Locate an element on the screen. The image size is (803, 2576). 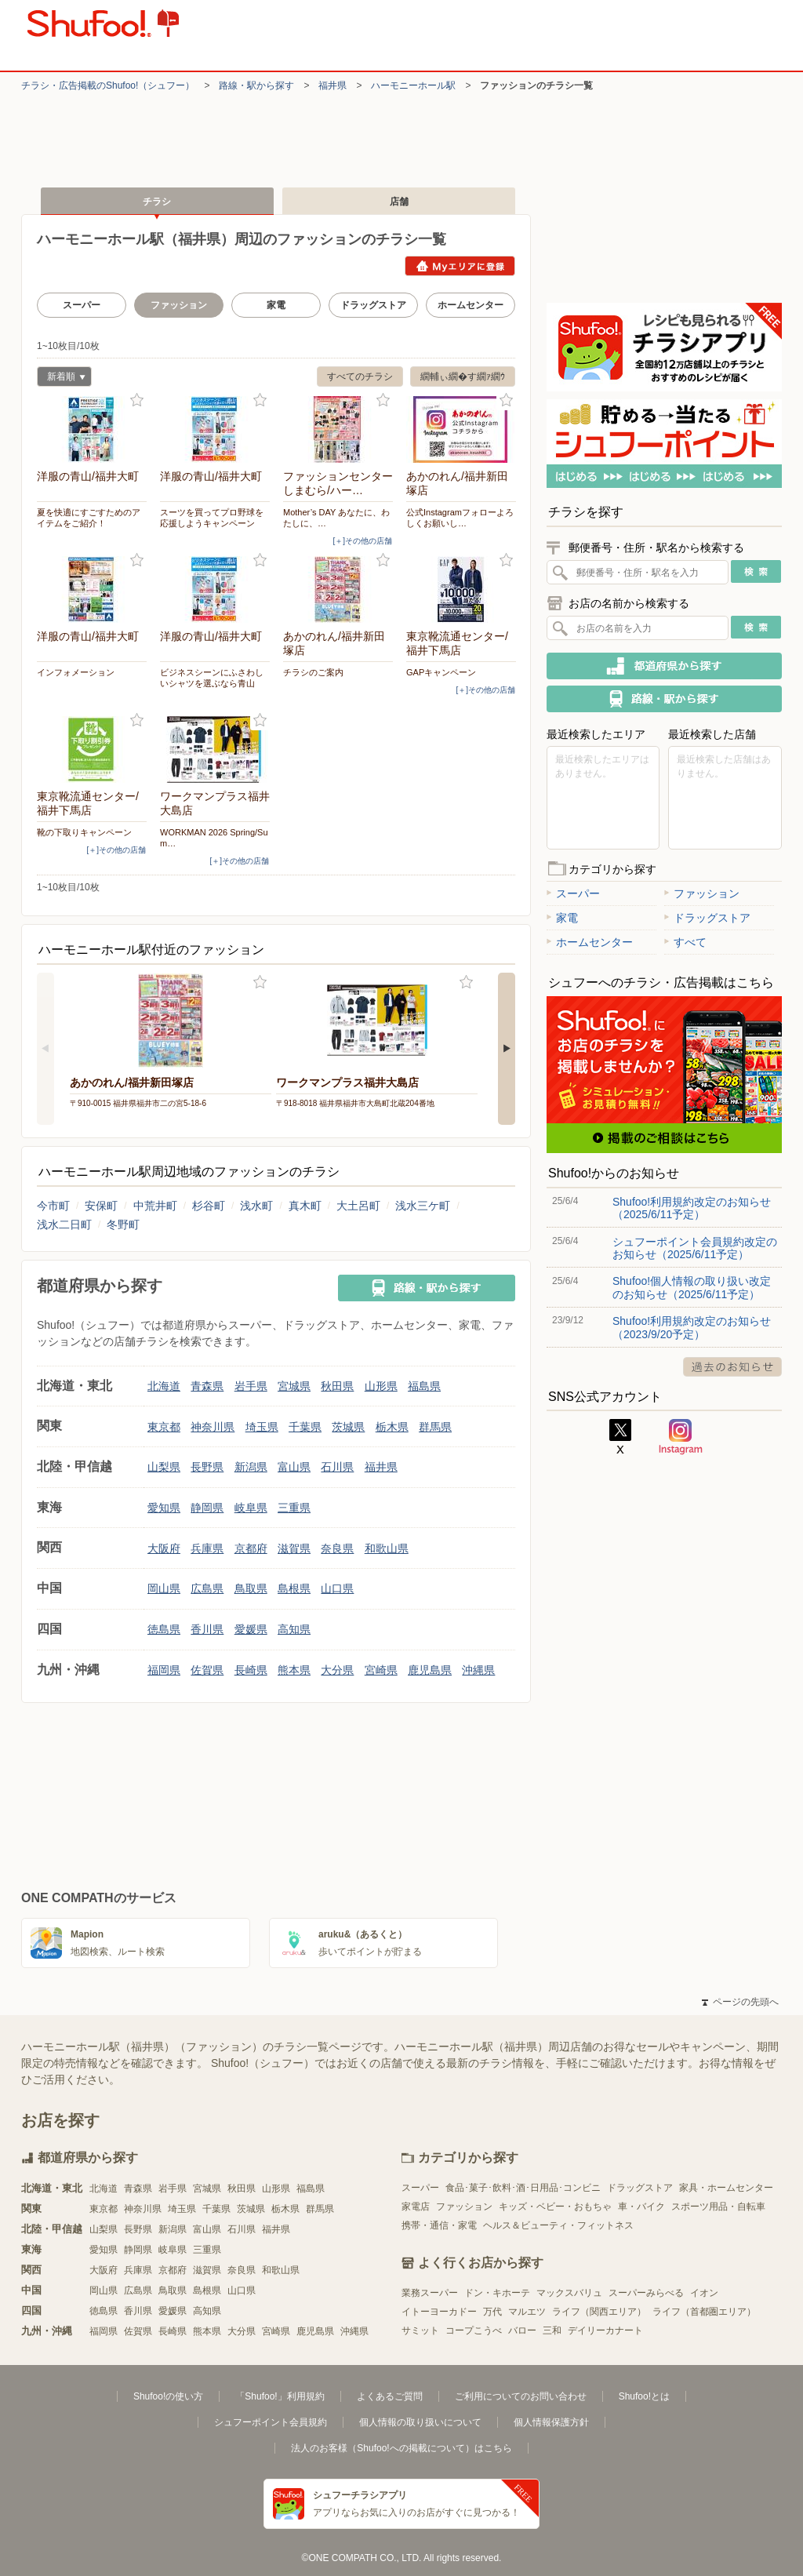
ページの先頭へ is located at coordinates (740, 2001).